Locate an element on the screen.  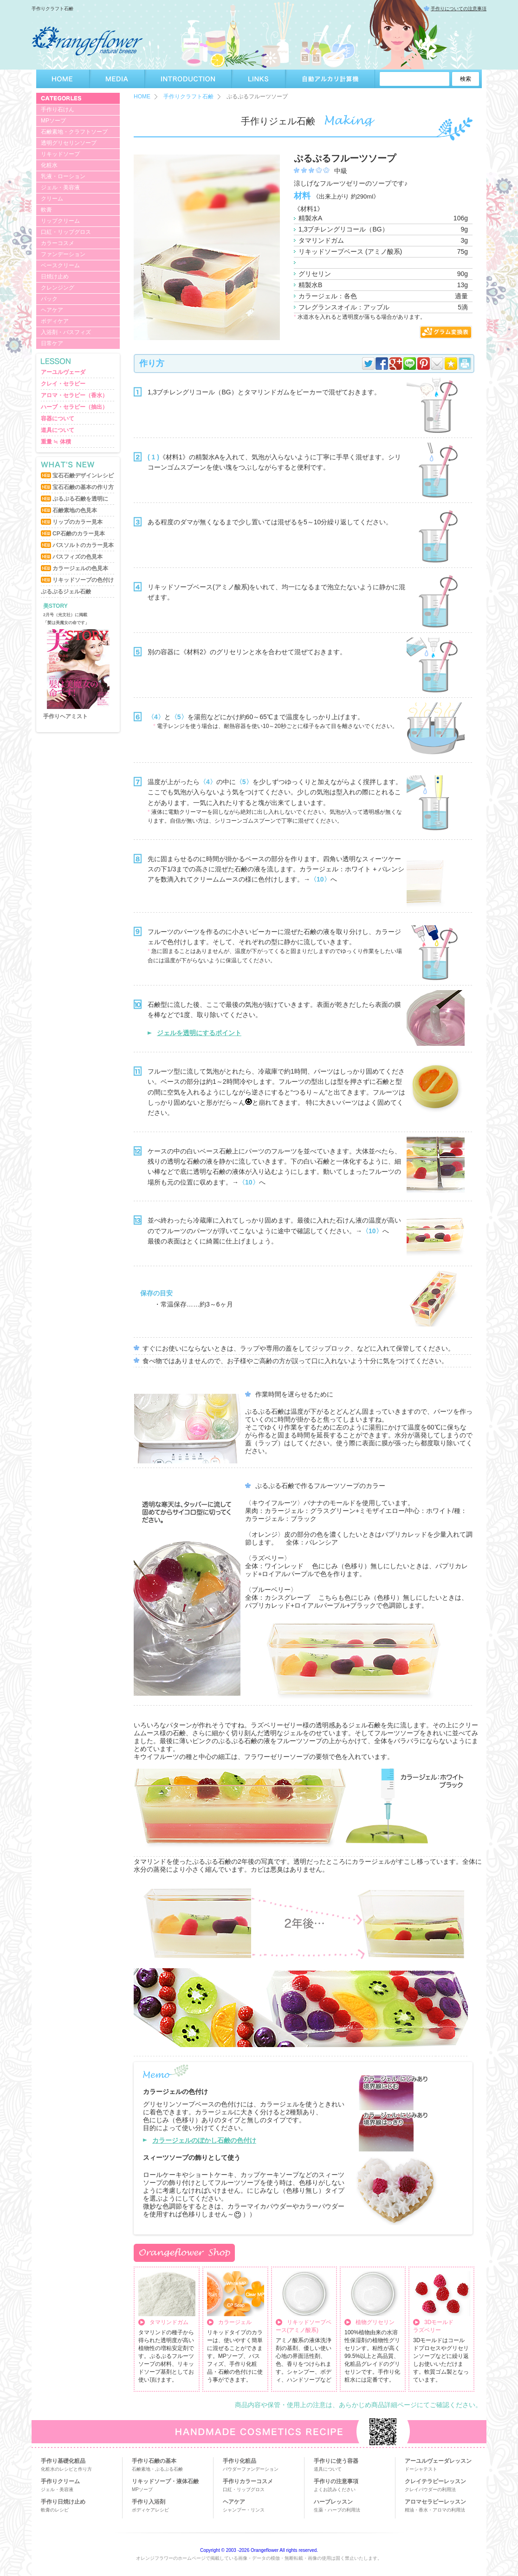
化粧水のレシピと作り方 is located at coordinates (66, 2469).